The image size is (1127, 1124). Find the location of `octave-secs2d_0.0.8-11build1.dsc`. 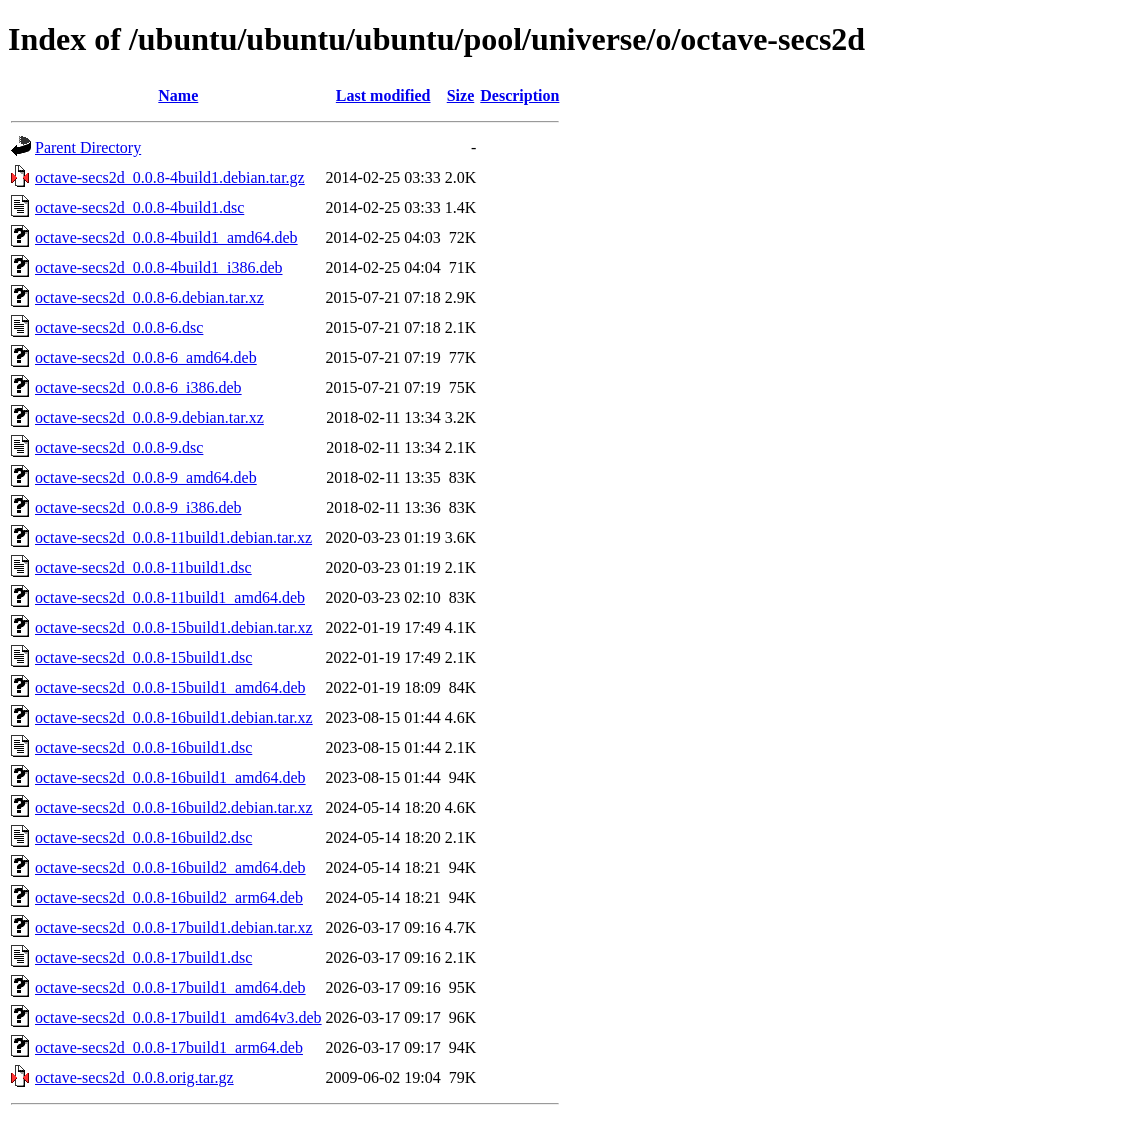

octave-secs2d_0.0.8-11build1.dsc is located at coordinates (143, 567).